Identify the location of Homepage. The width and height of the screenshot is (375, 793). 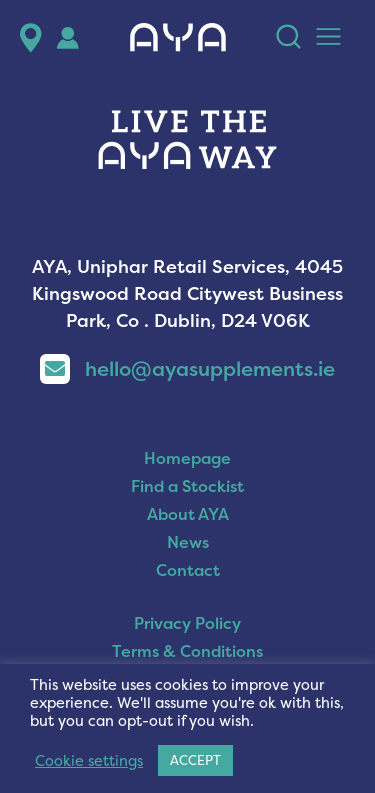
(187, 458).